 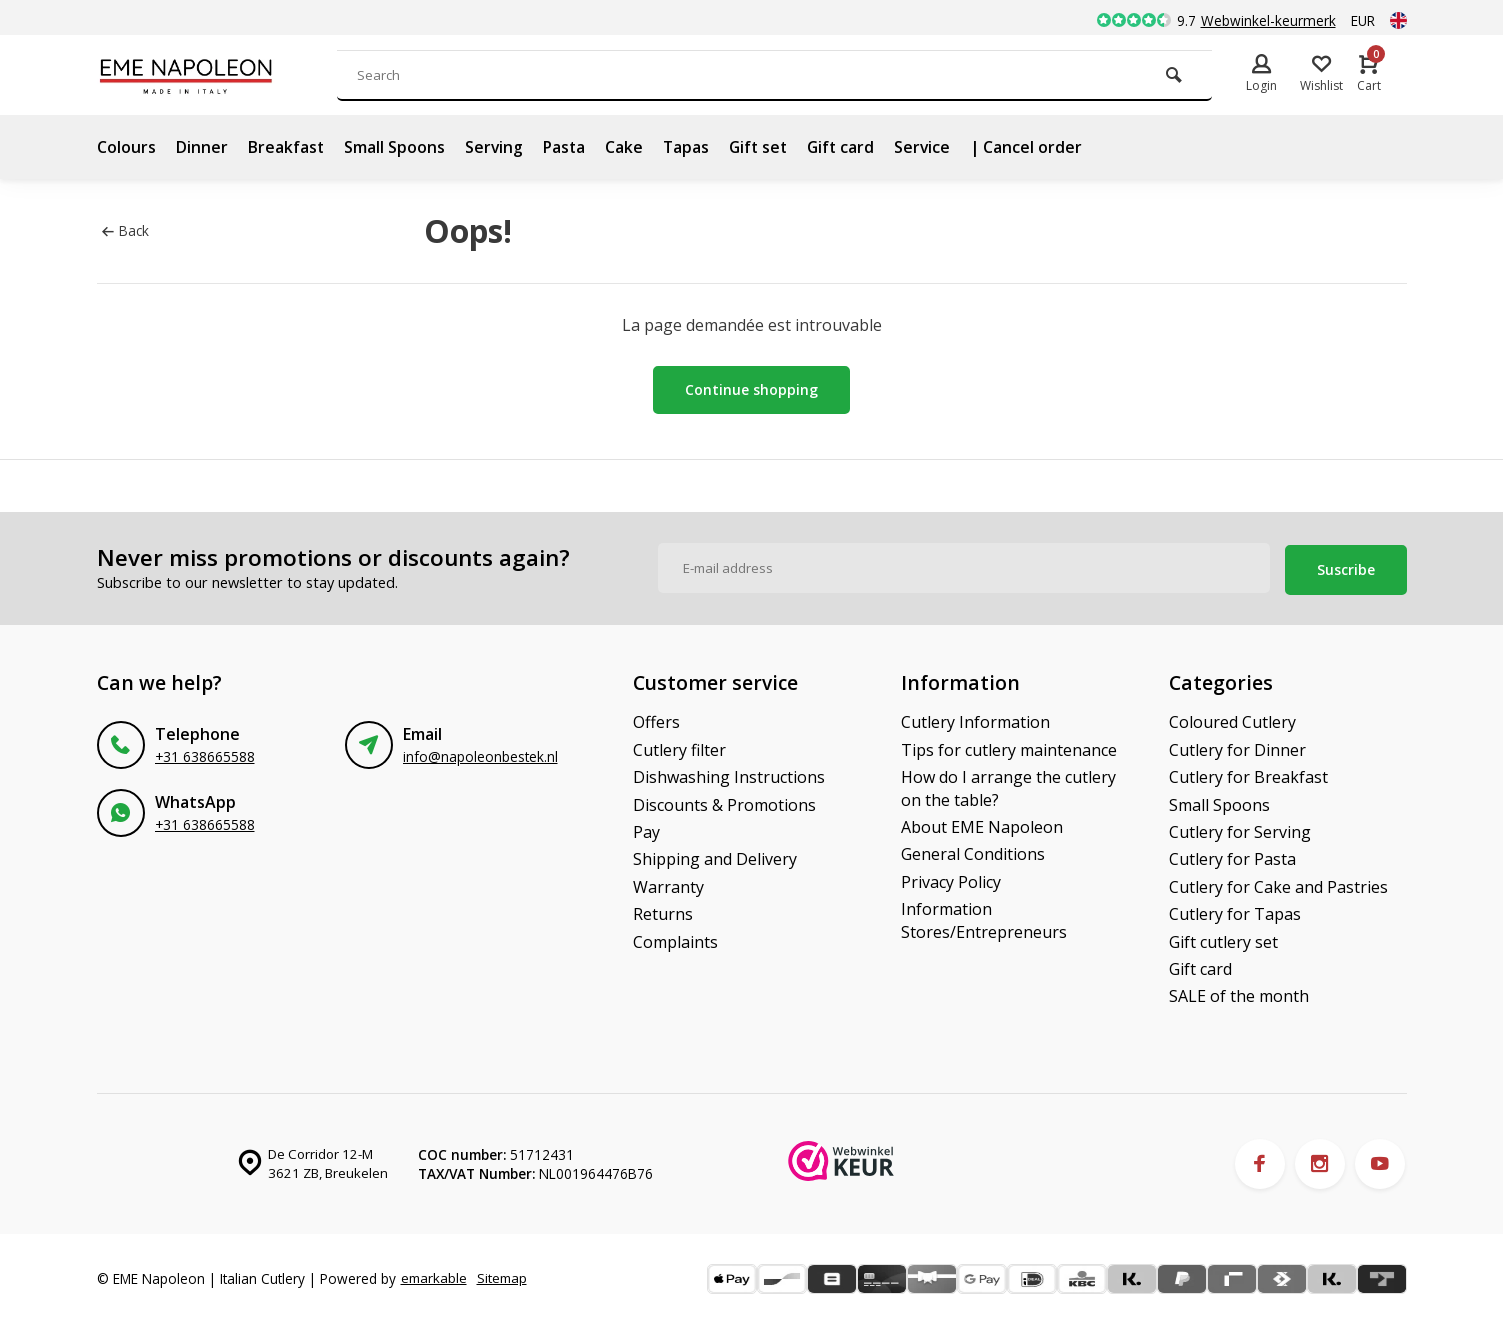 I want to click on Gift set, so click(x=764, y=147).